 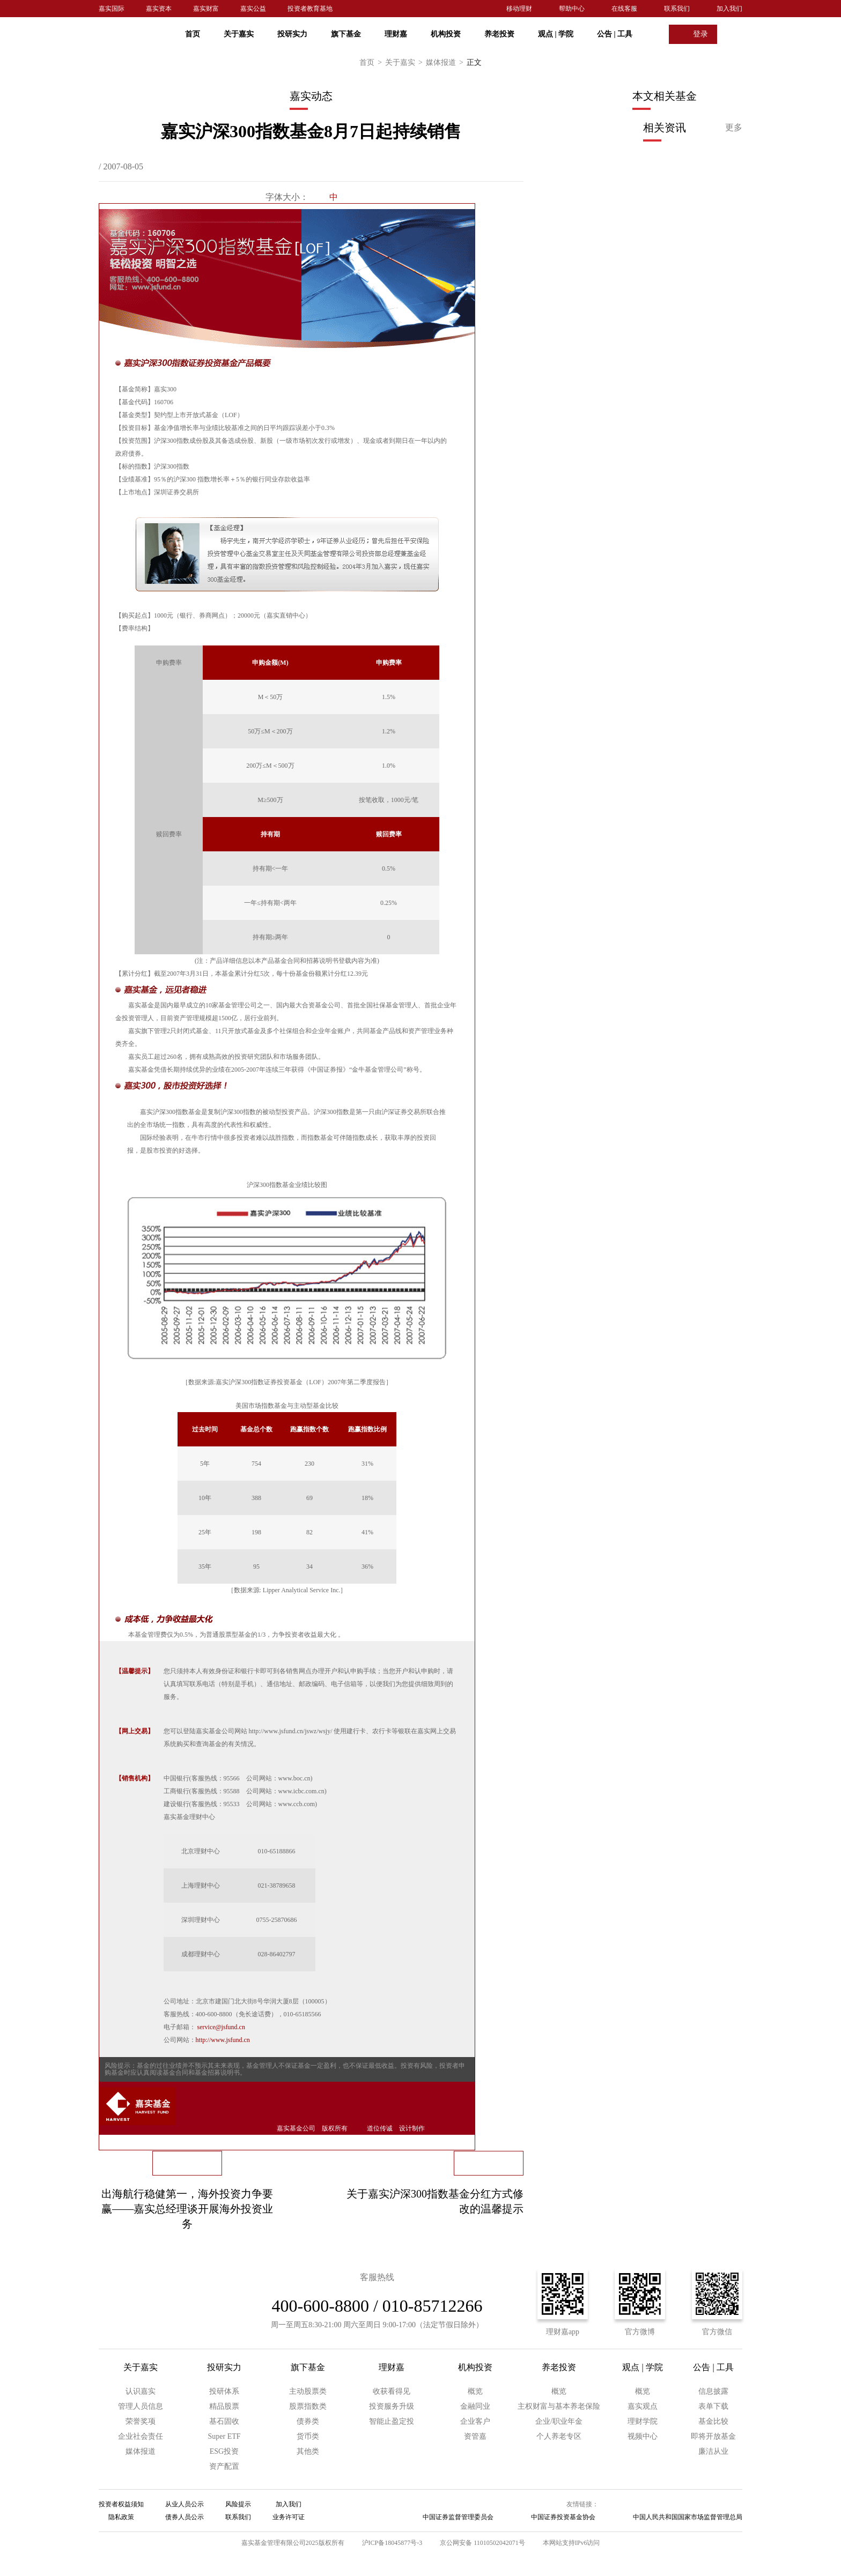 What do you see at coordinates (396, 34) in the screenshot?
I see `理财嘉` at bounding box center [396, 34].